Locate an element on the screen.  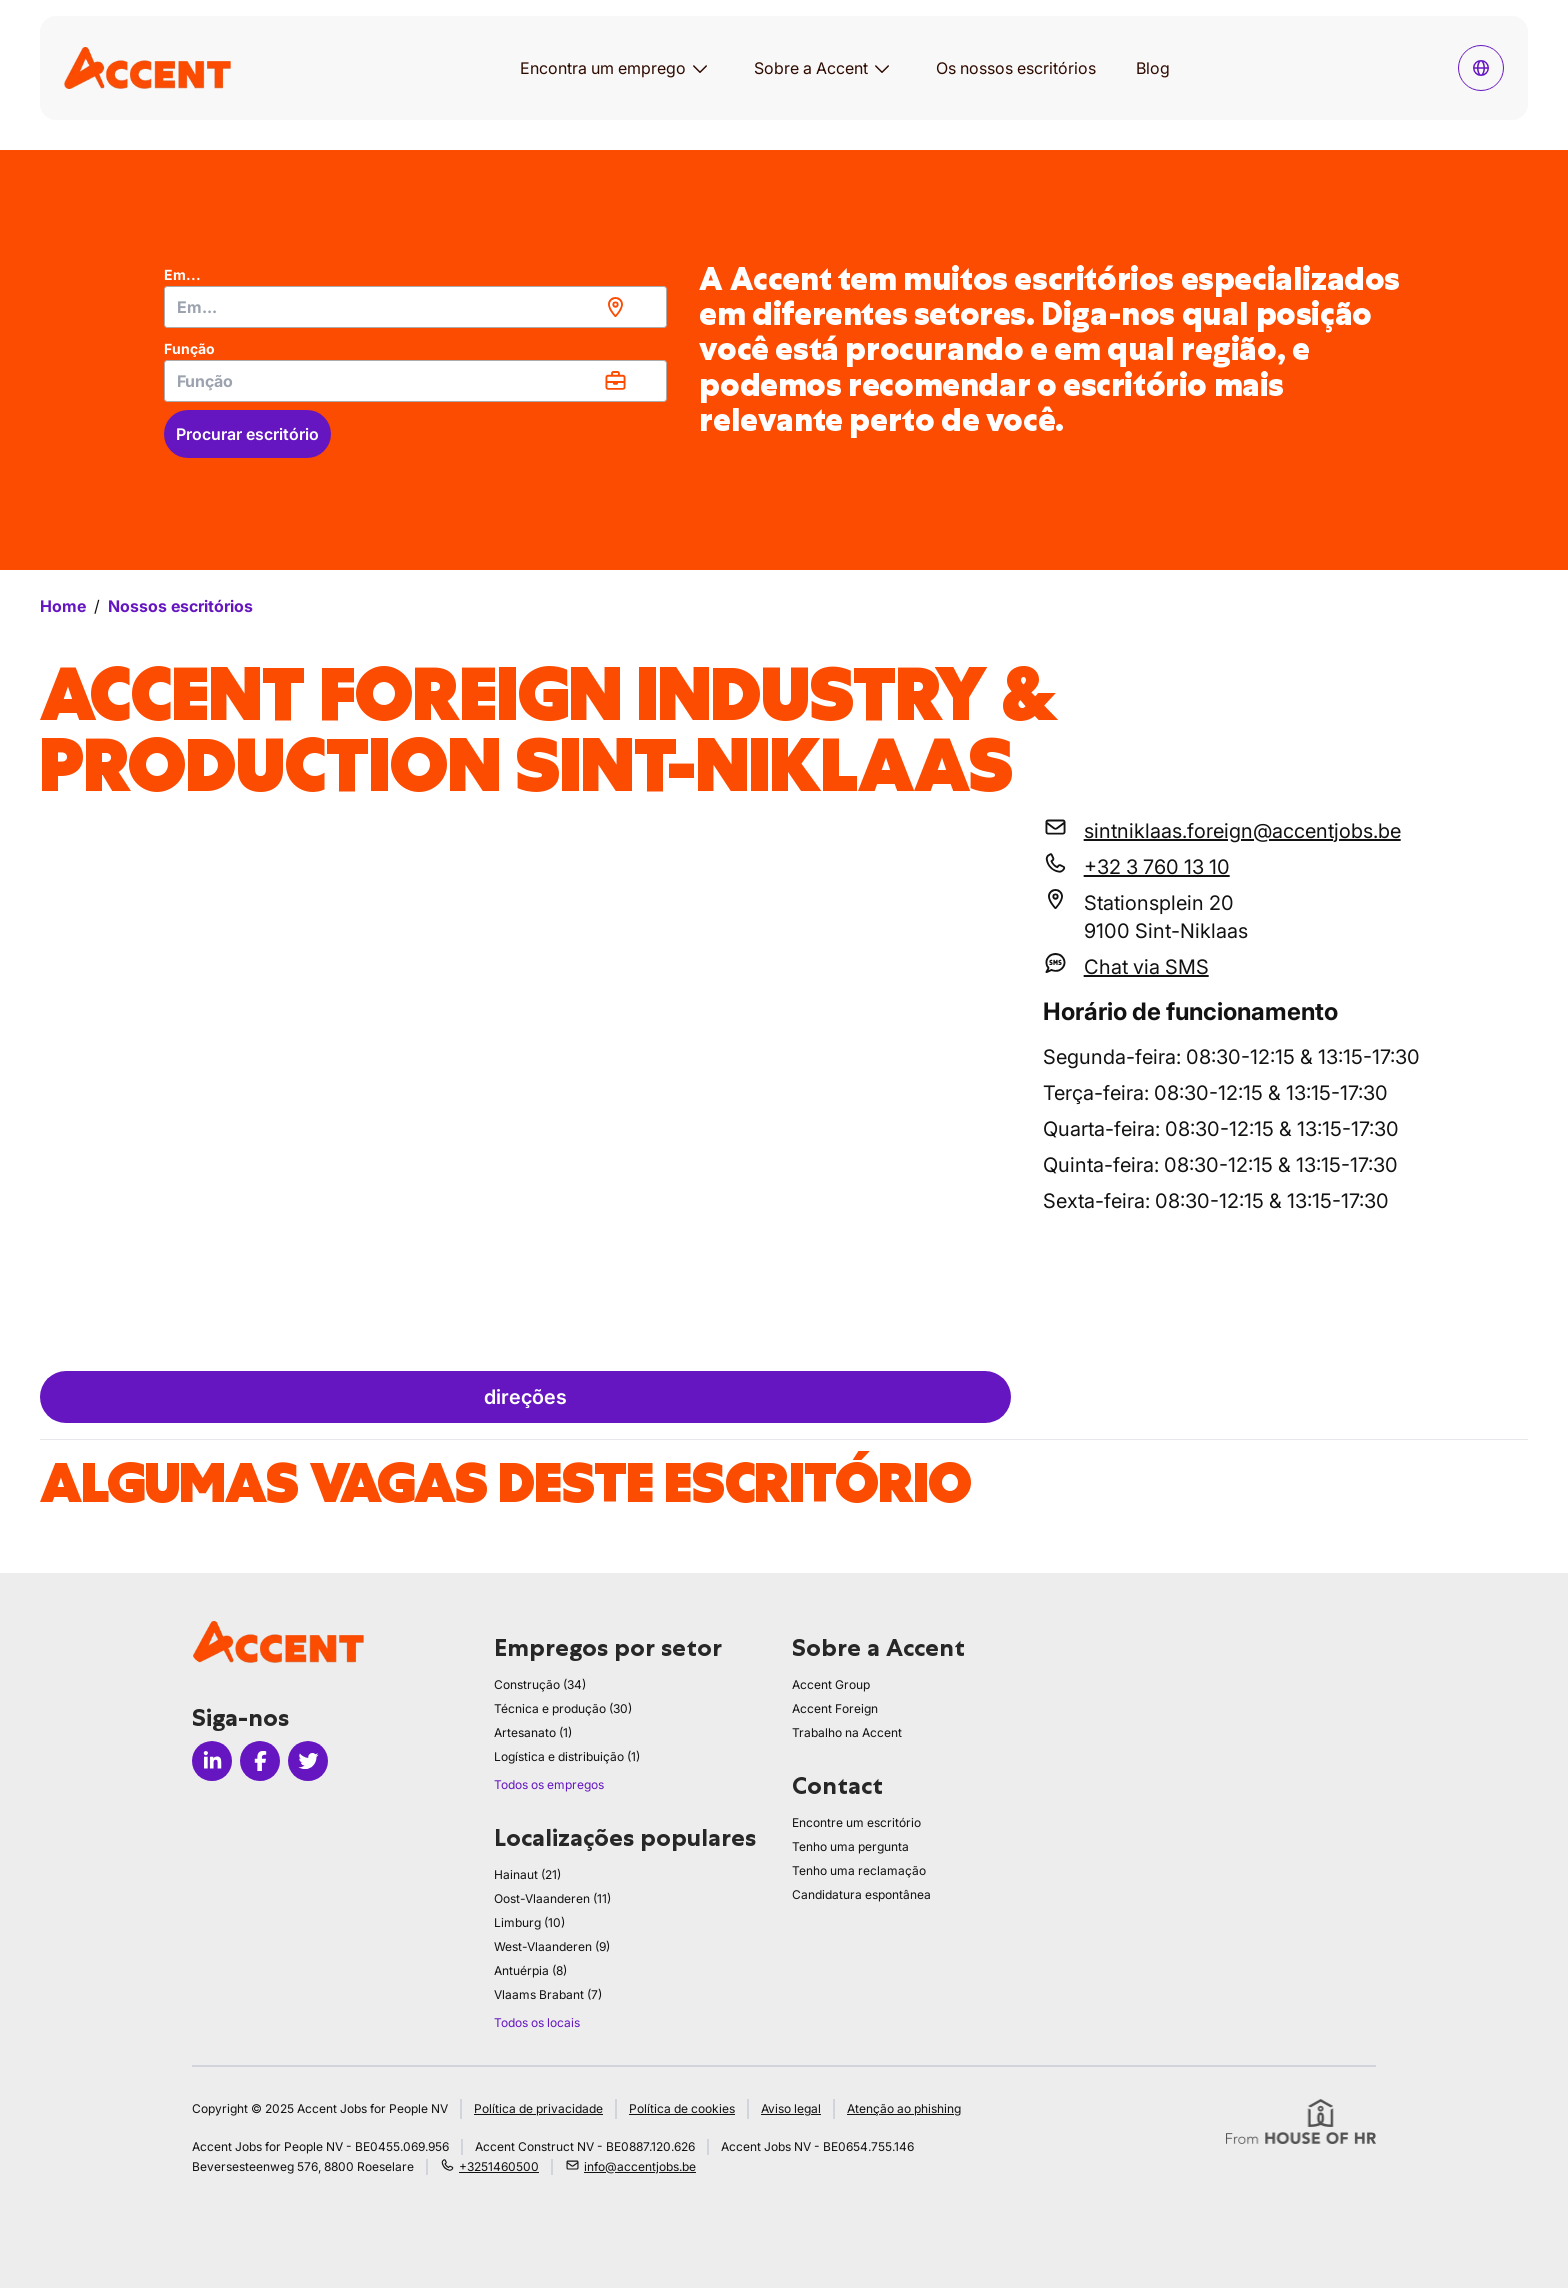
+32 3 760 13 10 is located at coordinates (1157, 867).